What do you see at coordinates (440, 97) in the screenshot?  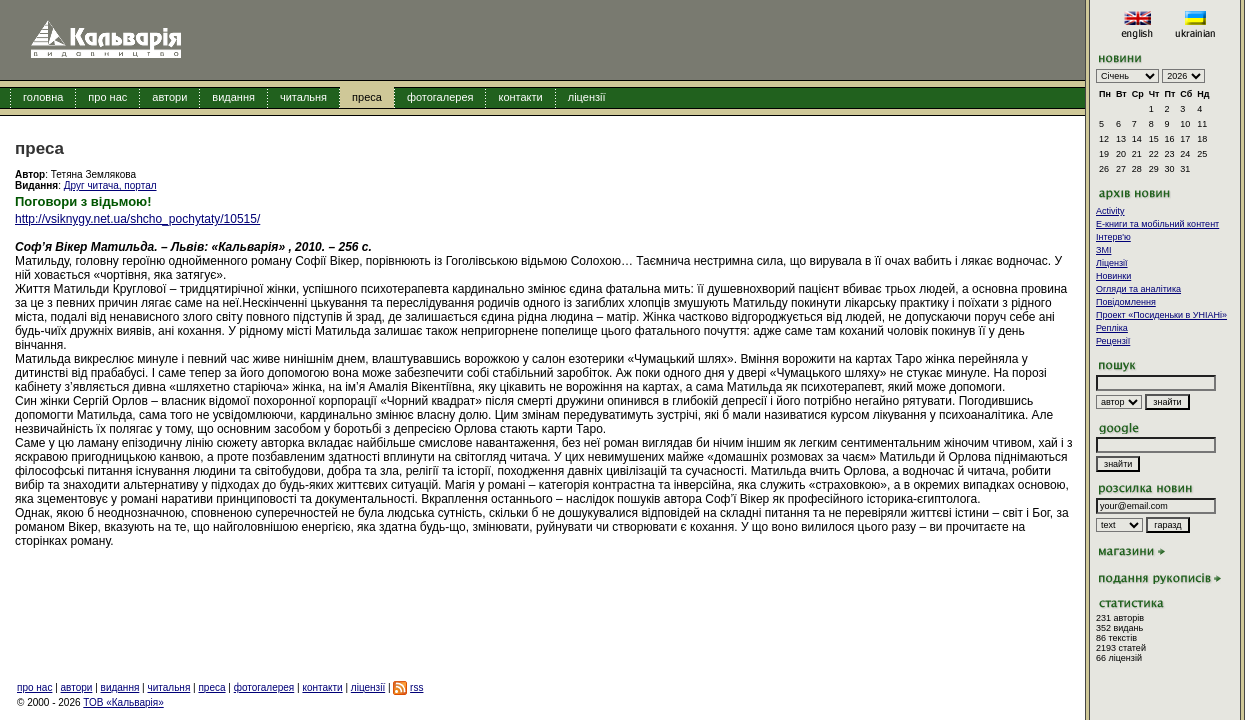 I see `фотогалерея` at bounding box center [440, 97].